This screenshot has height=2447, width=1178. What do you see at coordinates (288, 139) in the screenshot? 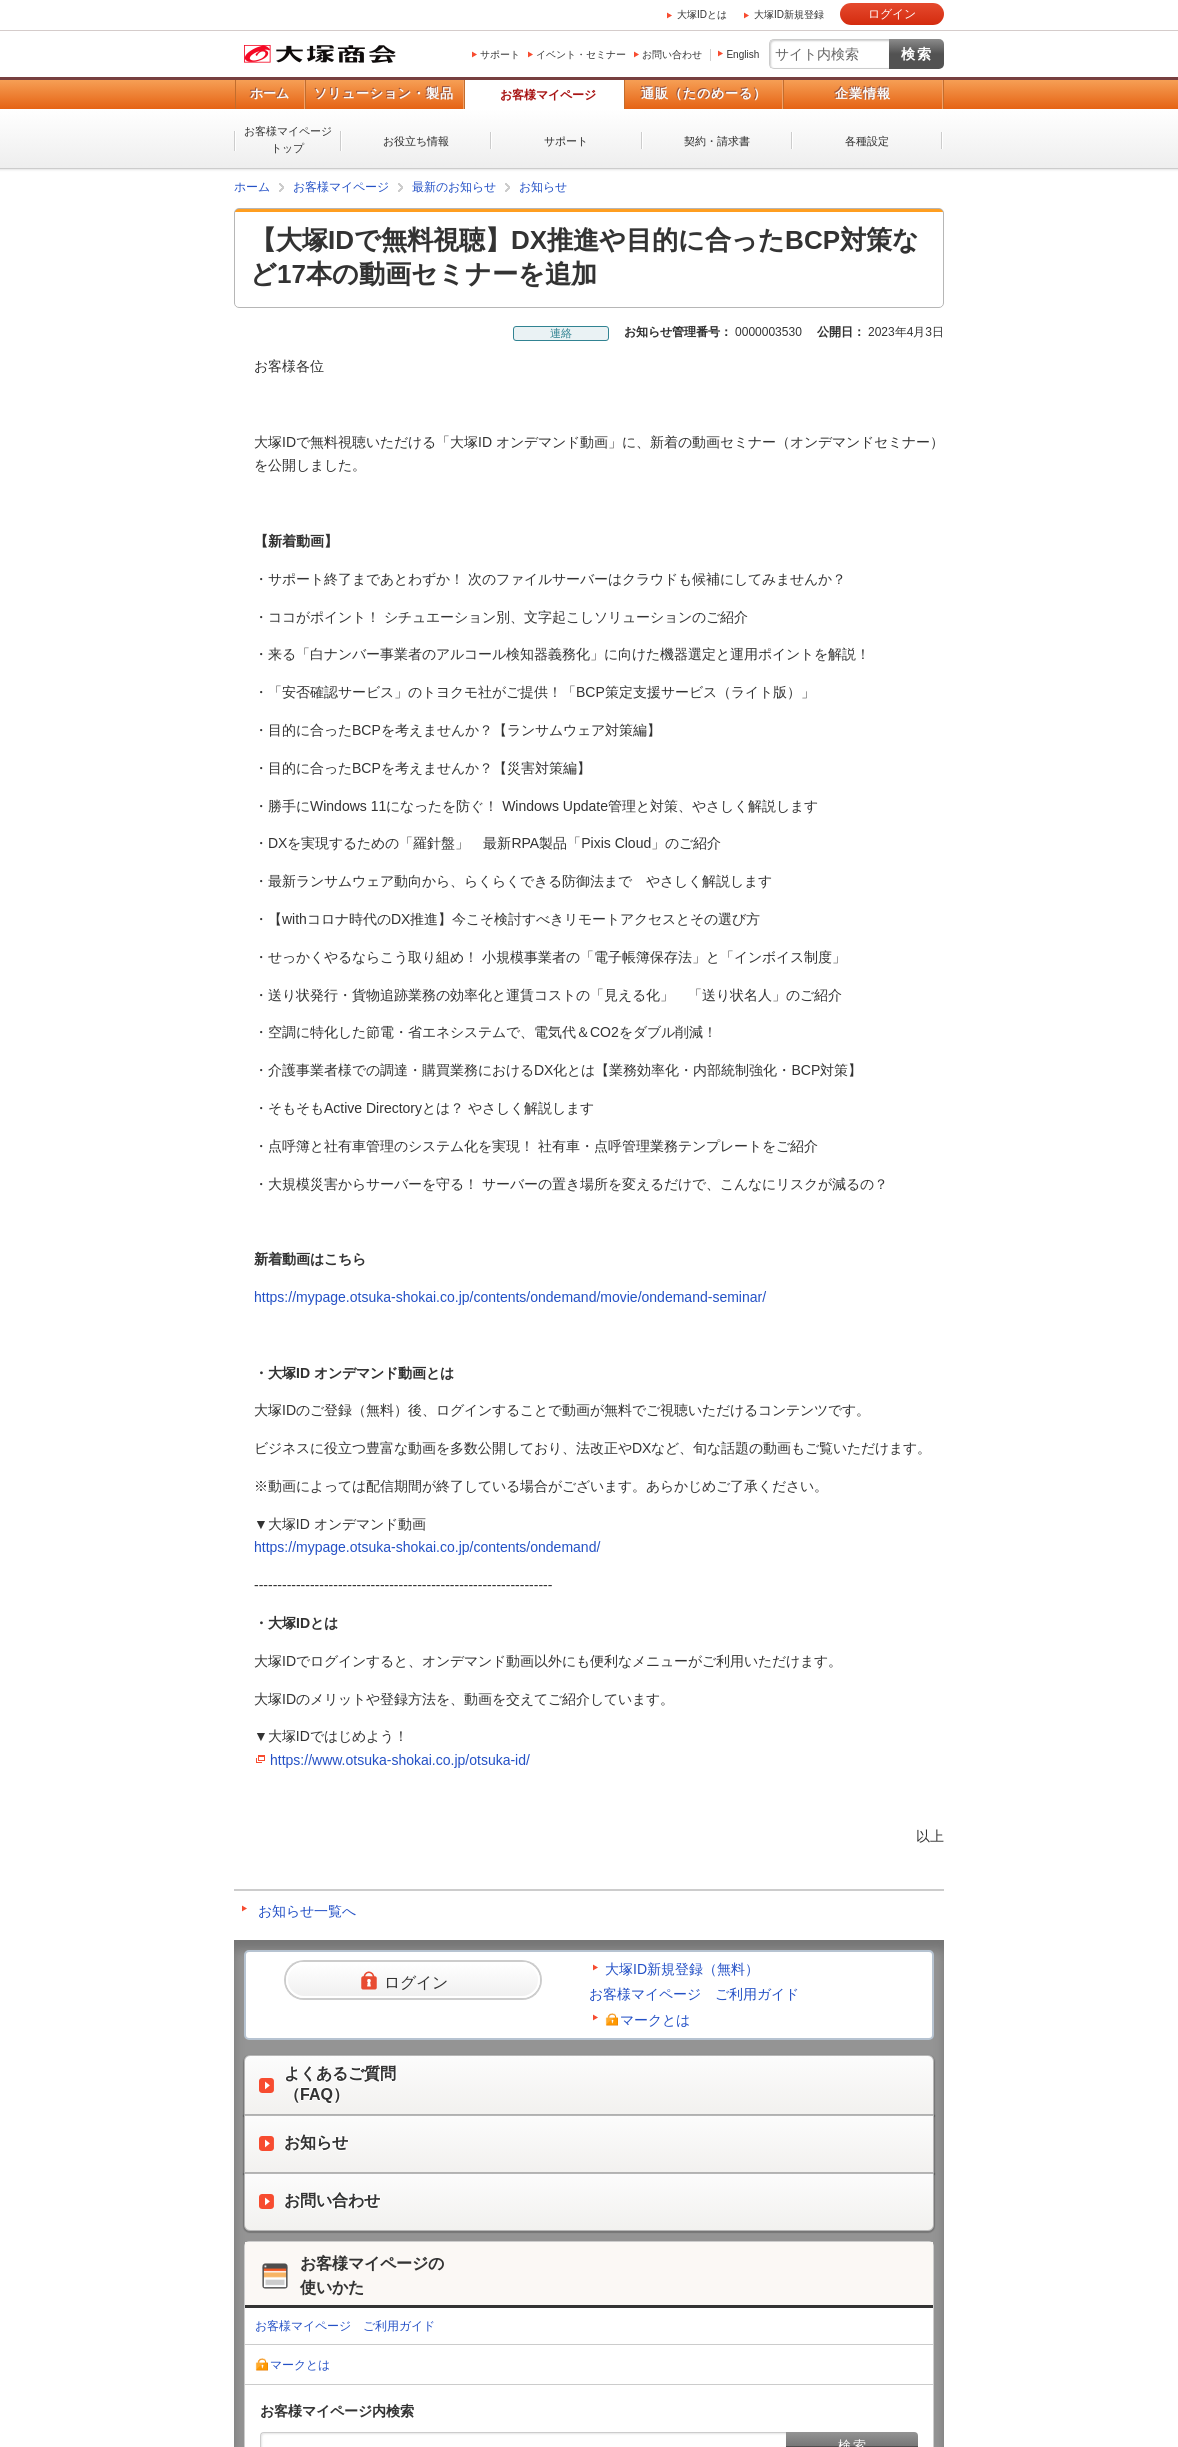
I see `お客様マイページトップ` at bounding box center [288, 139].